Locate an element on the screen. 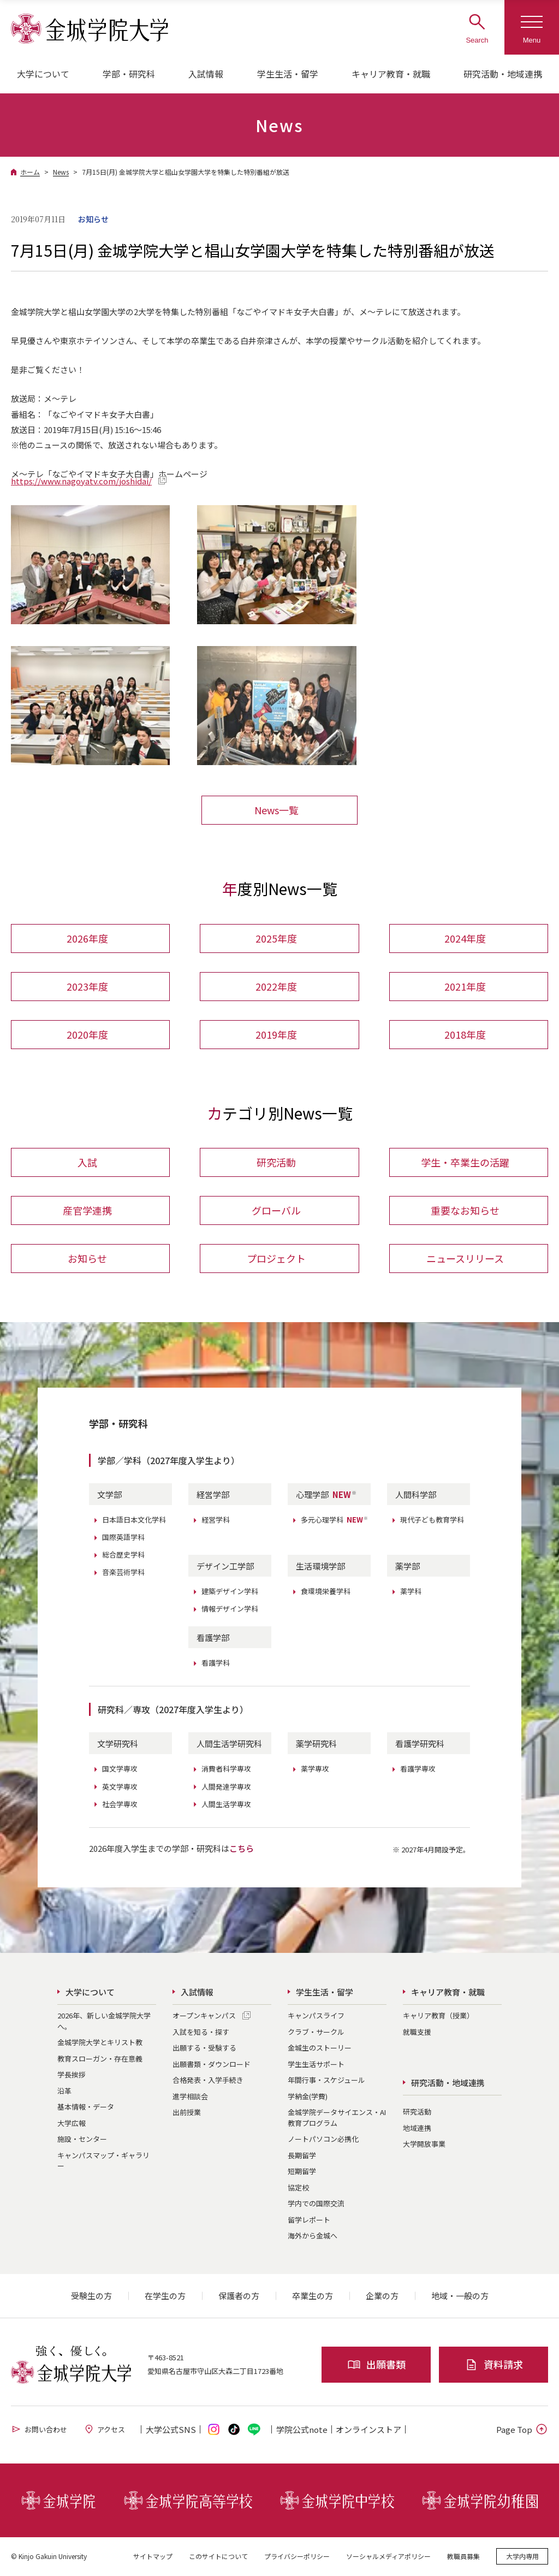 The width and height of the screenshot is (559, 2576). 人間生活学専攻 is located at coordinates (226, 1804).